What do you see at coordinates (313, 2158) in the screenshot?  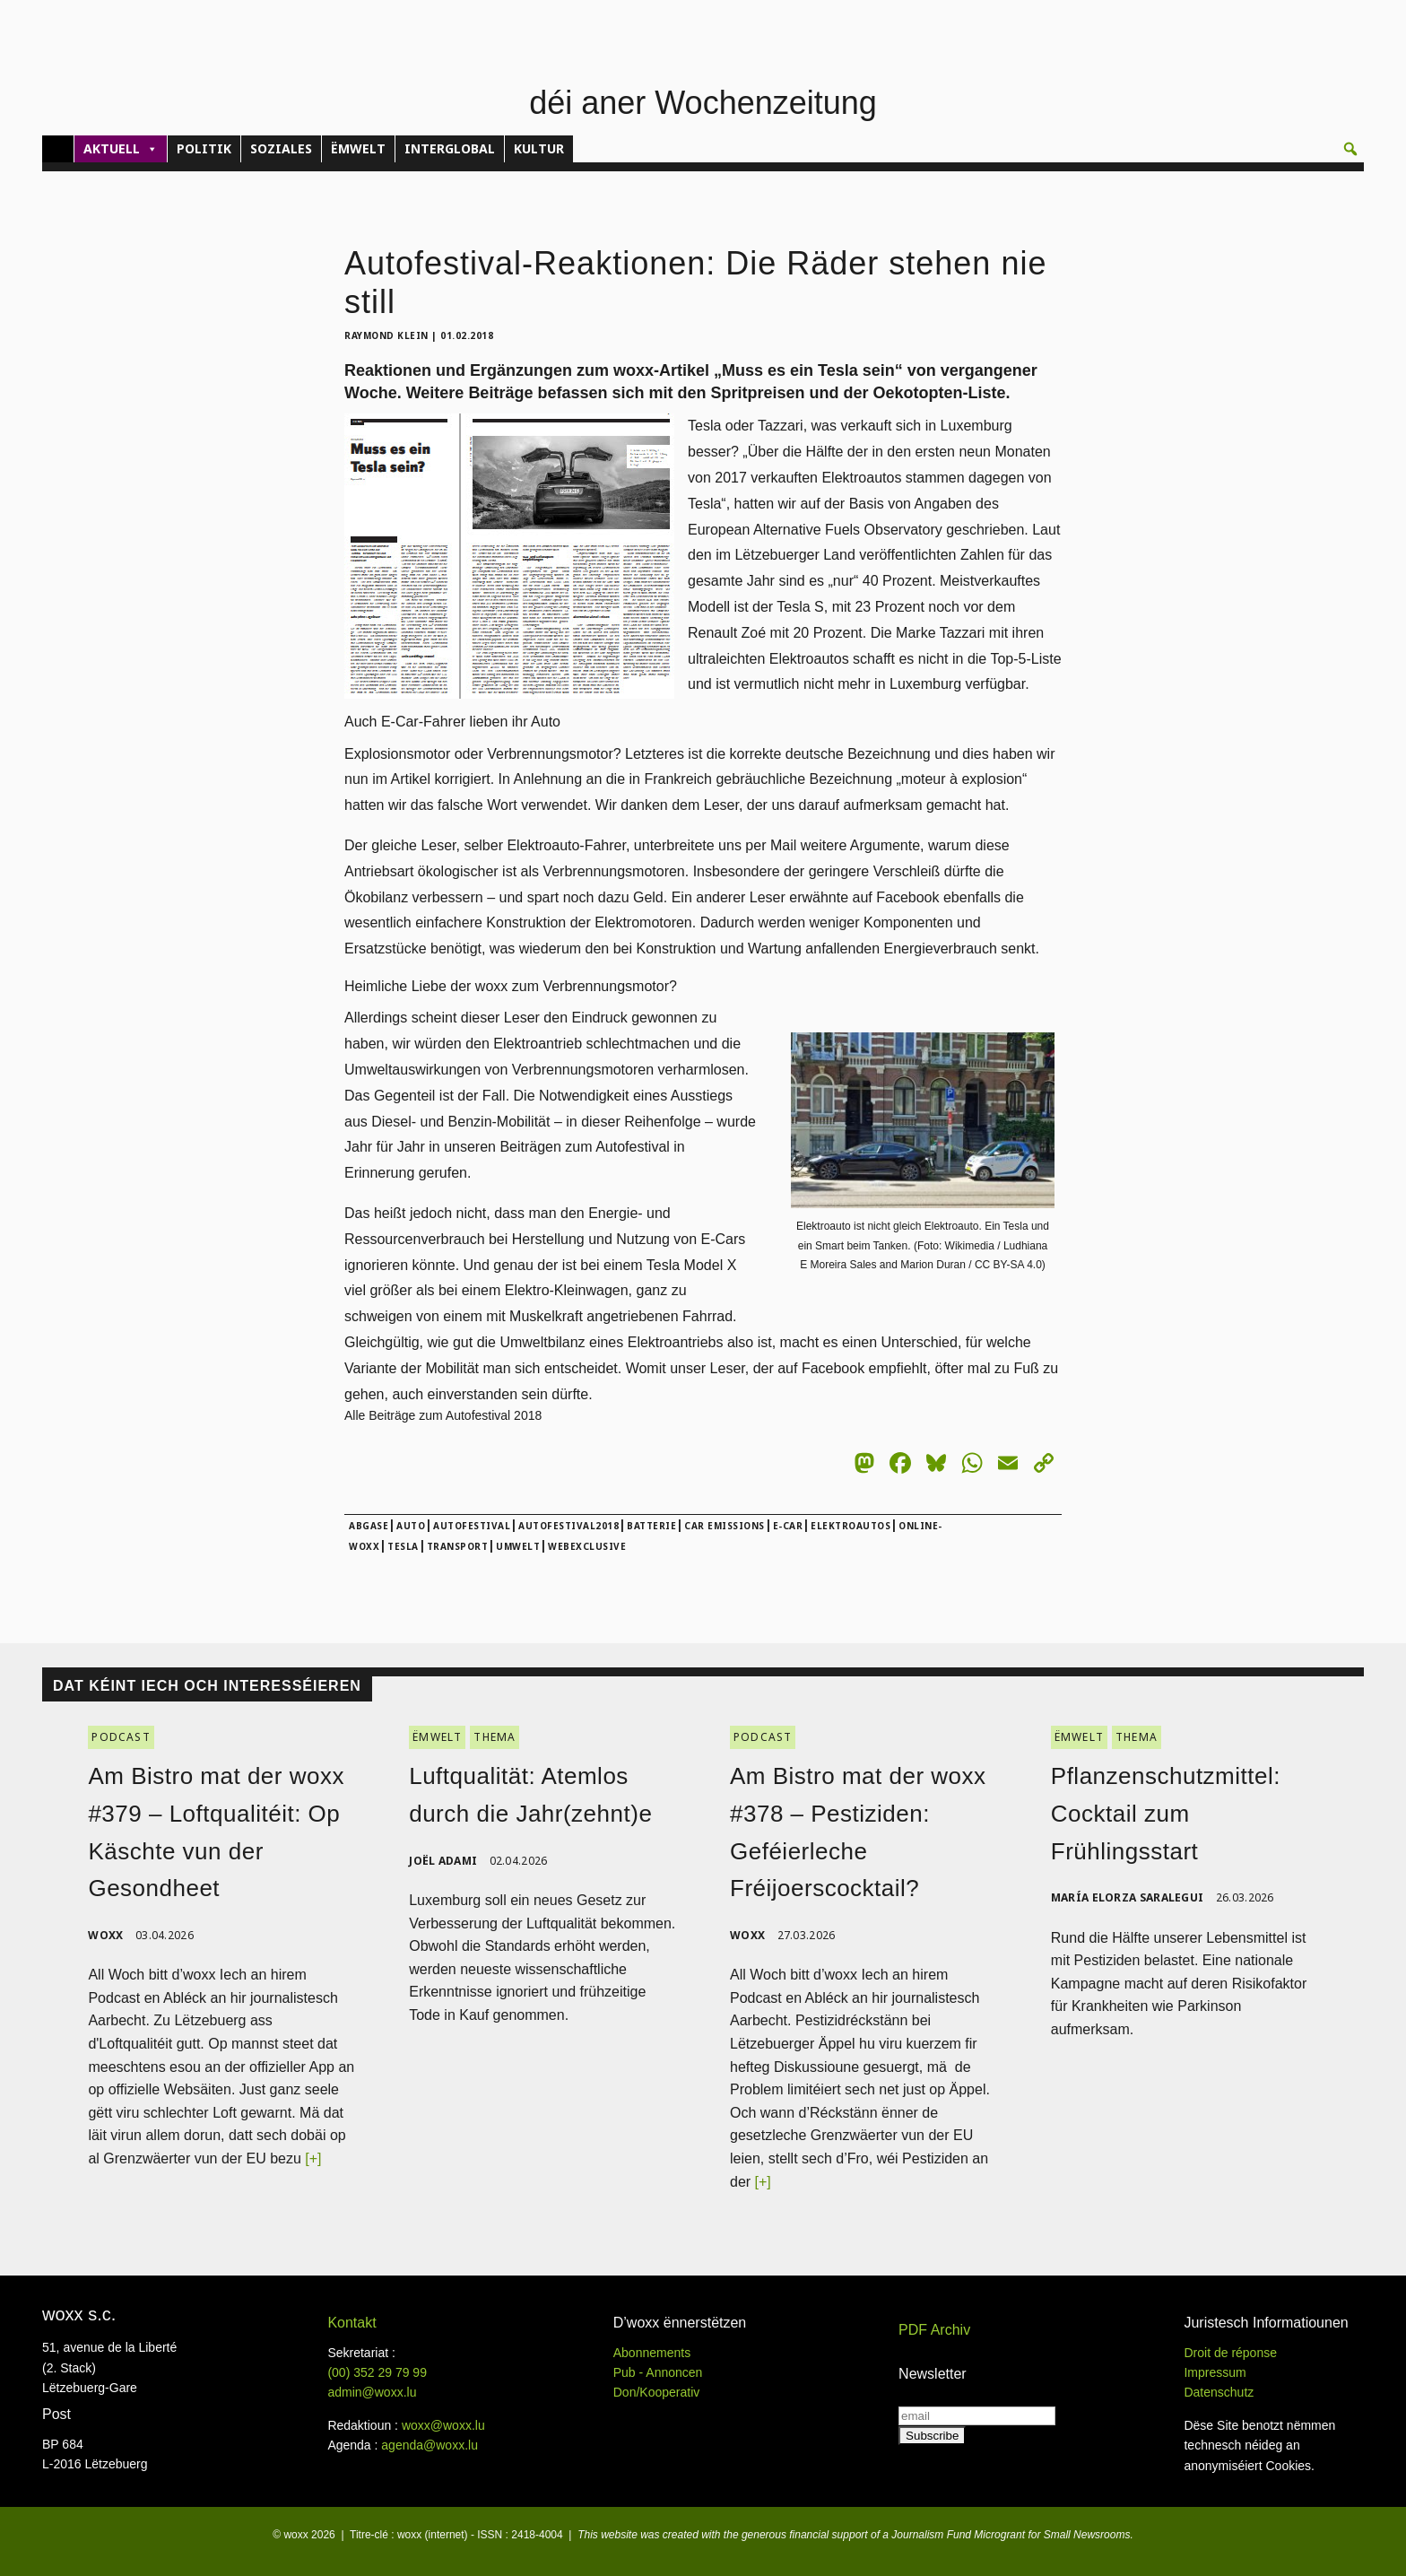 I see `[+]` at bounding box center [313, 2158].